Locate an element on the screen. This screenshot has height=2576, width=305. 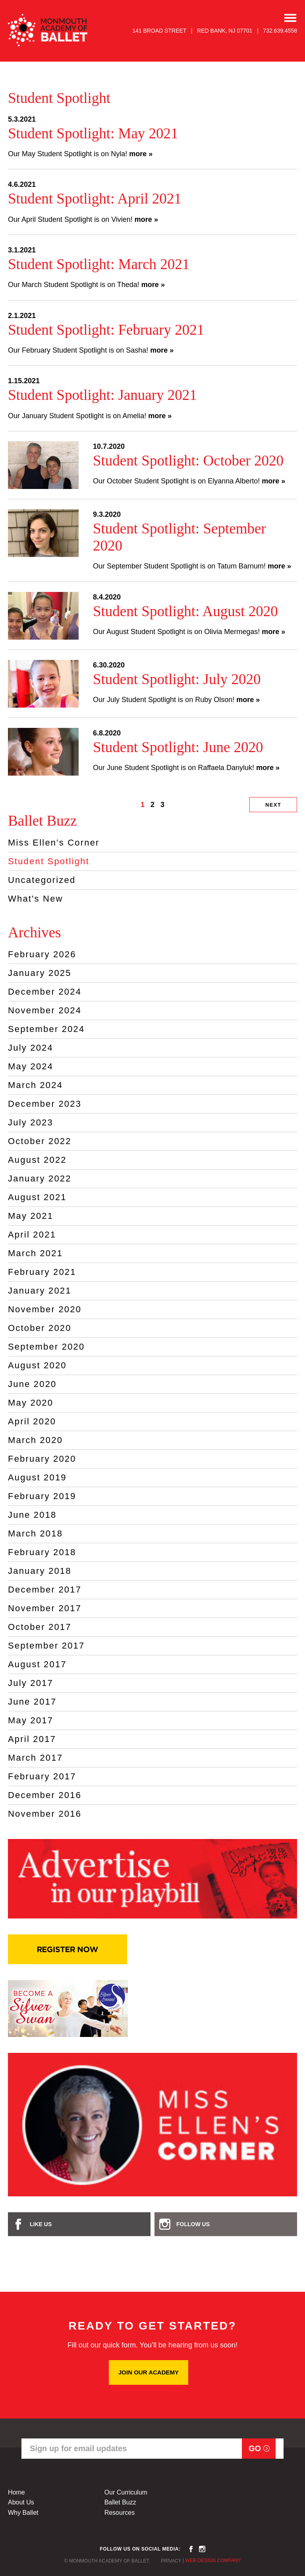
March 2020 is located at coordinates (35, 1440).